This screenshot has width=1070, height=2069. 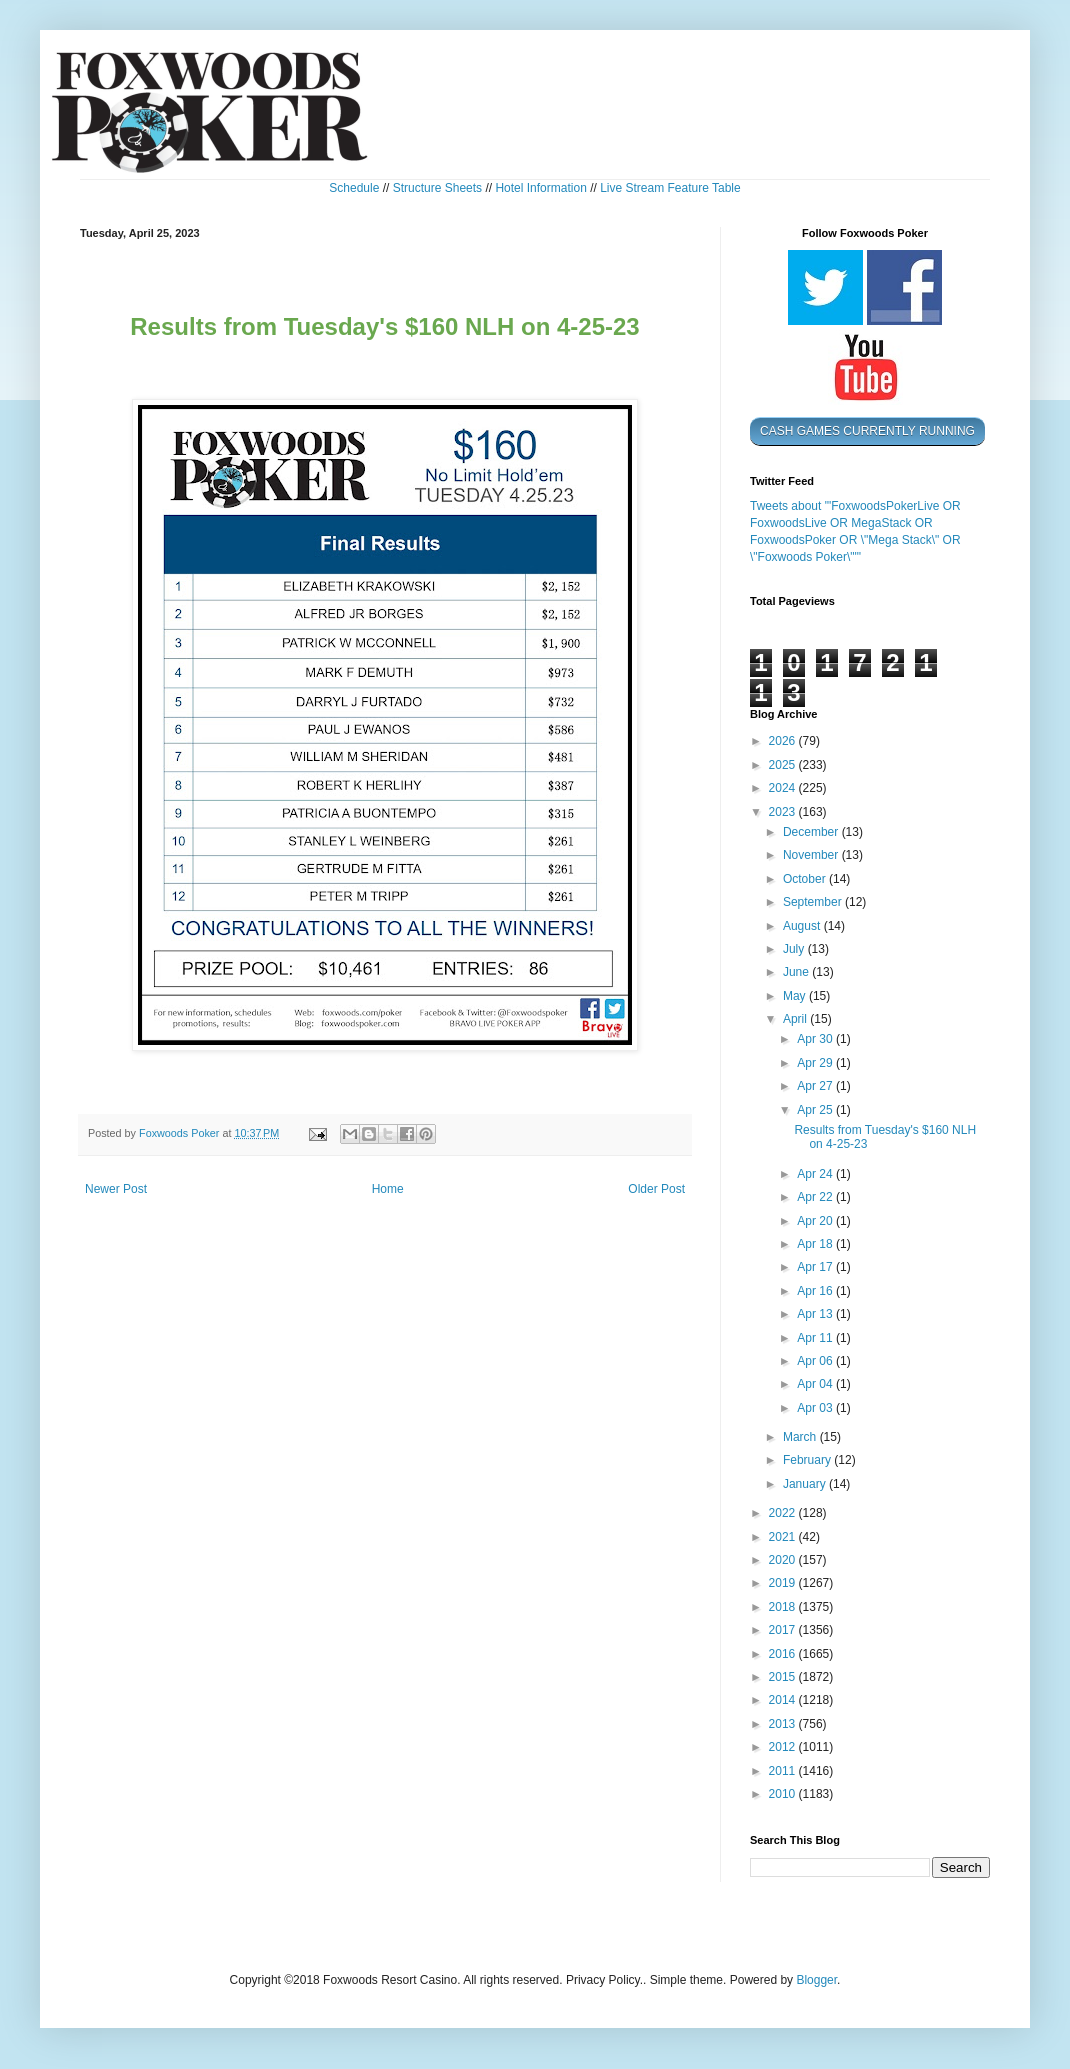 What do you see at coordinates (816, 1361) in the screenshot?
I see `Apr 06` at bounding box center [816, 1361].